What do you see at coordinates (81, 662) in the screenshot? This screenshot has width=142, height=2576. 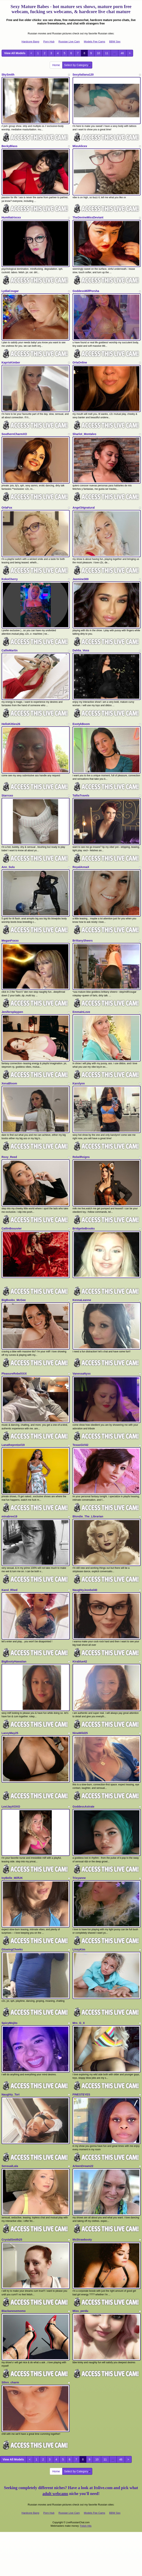 I see `Dahlia_Voss` at bounding box center [81, 662].